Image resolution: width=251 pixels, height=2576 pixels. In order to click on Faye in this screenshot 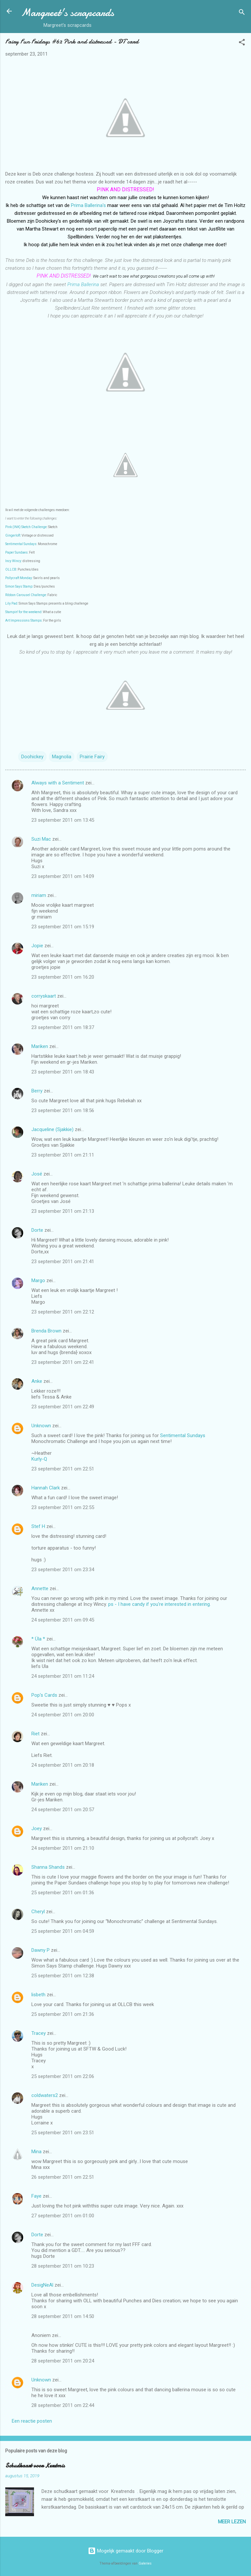, I will do `click(36, 2196)`.